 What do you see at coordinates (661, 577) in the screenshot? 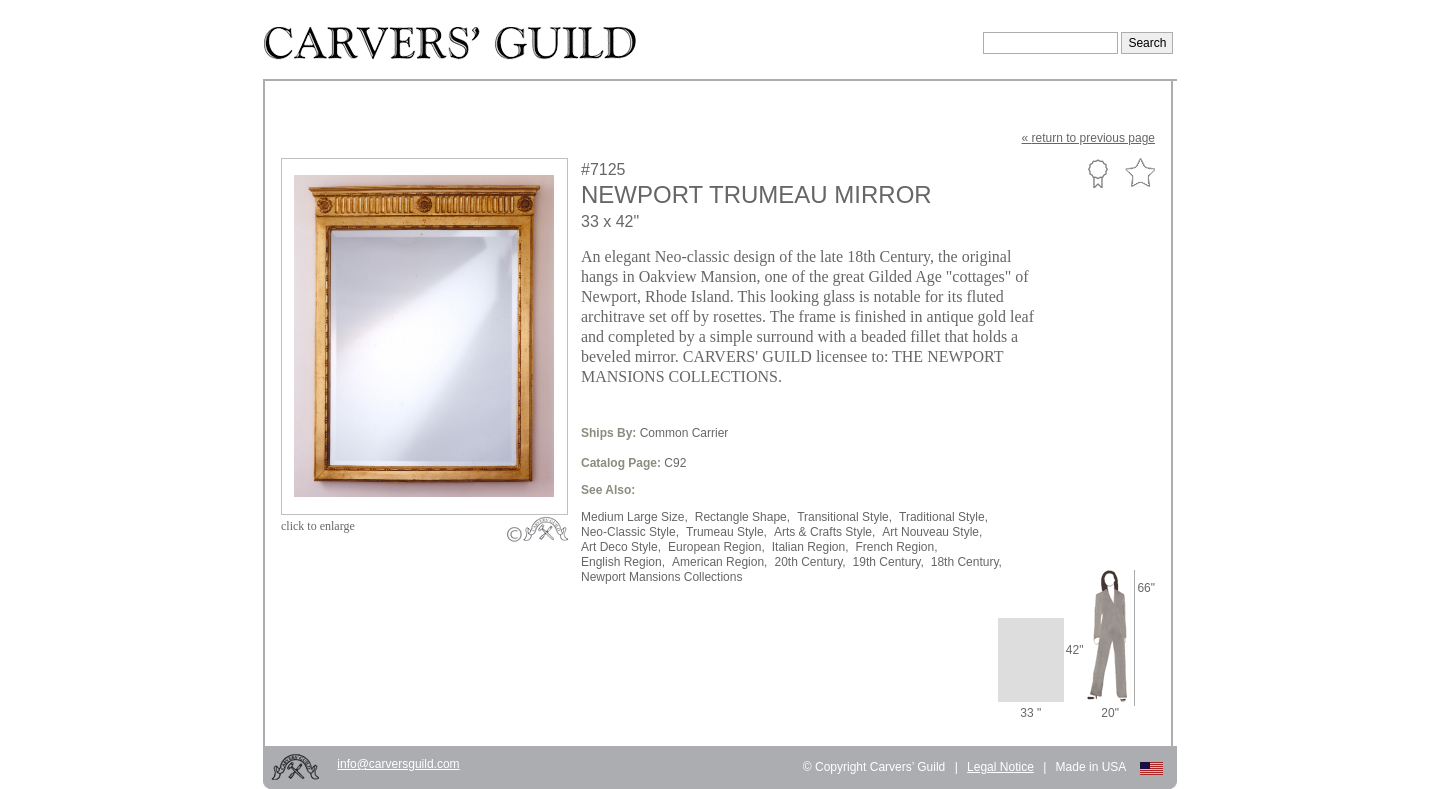
I see `Newport Mansions Collections` at bounding box center [661, 577].